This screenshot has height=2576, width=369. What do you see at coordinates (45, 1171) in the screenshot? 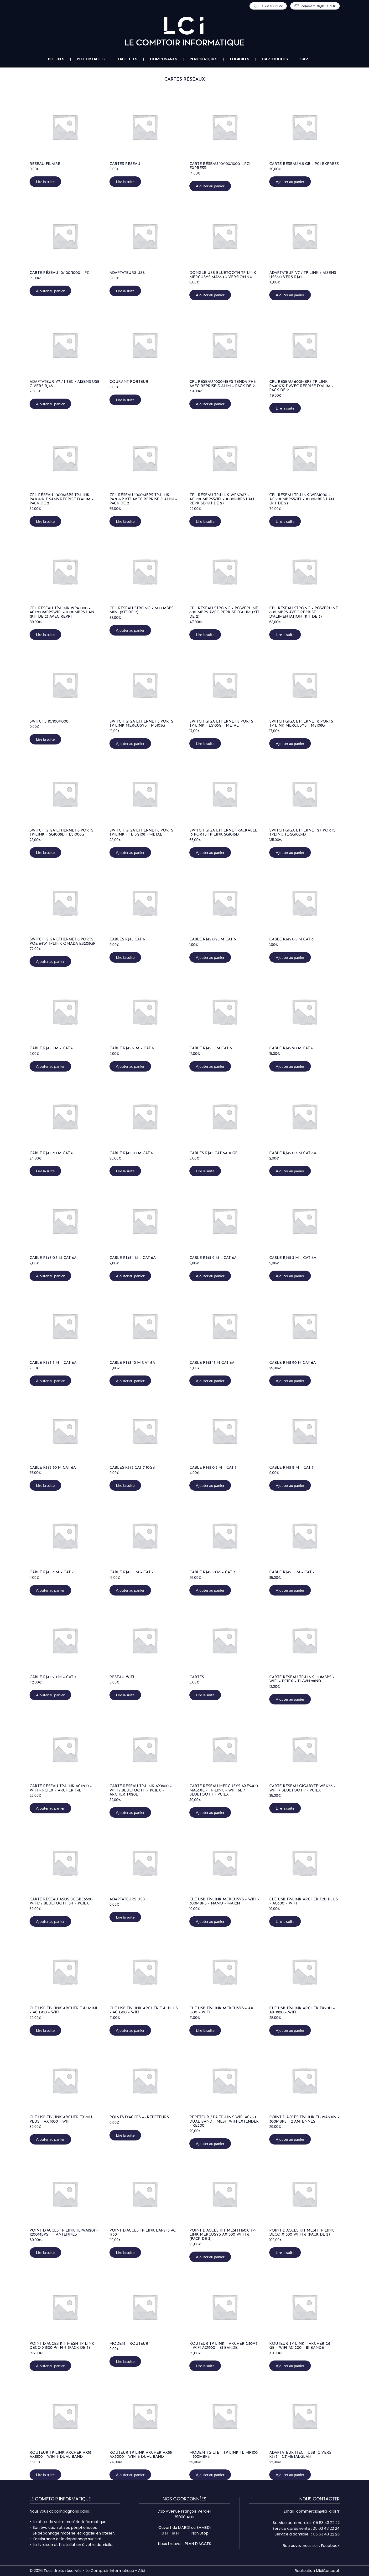
I see `Lire la suite [En savoir plus sur “Cable RJ45 30 M Cat 6”]` at bounding box center [45, 1171].